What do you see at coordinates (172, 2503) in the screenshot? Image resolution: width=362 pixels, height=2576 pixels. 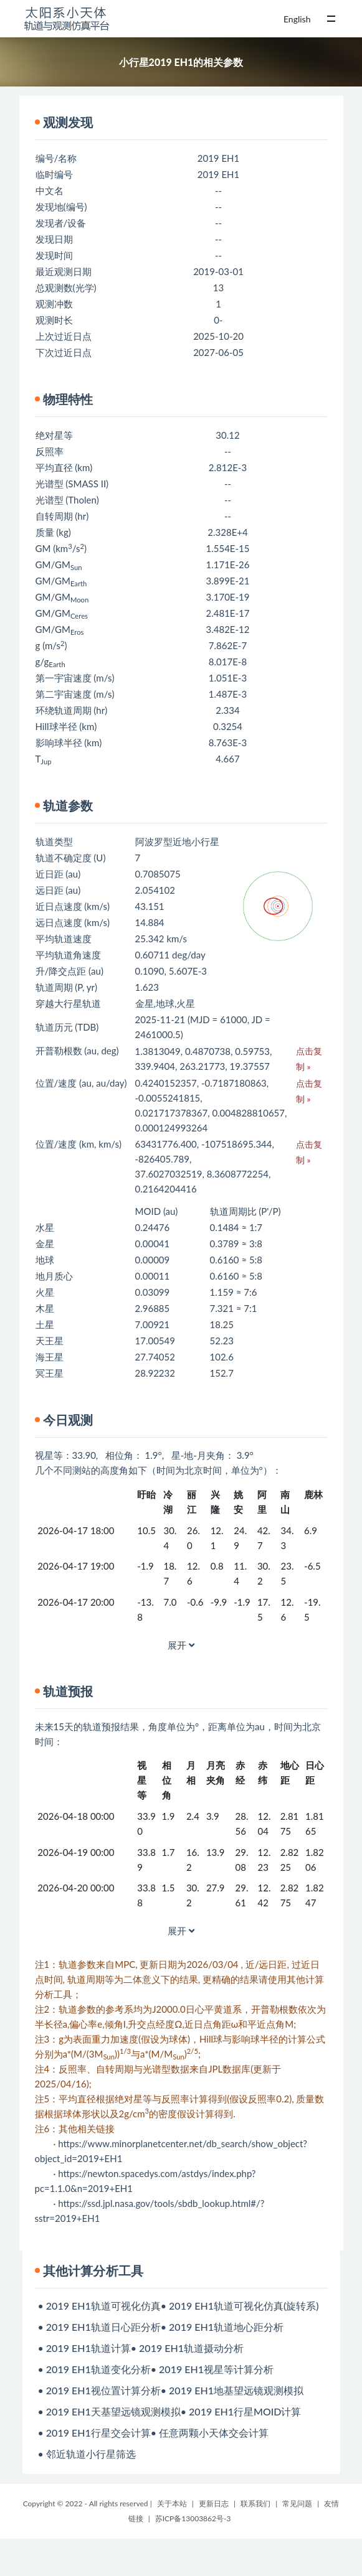 I see `关于本站` at bounding box center [172, 2503].